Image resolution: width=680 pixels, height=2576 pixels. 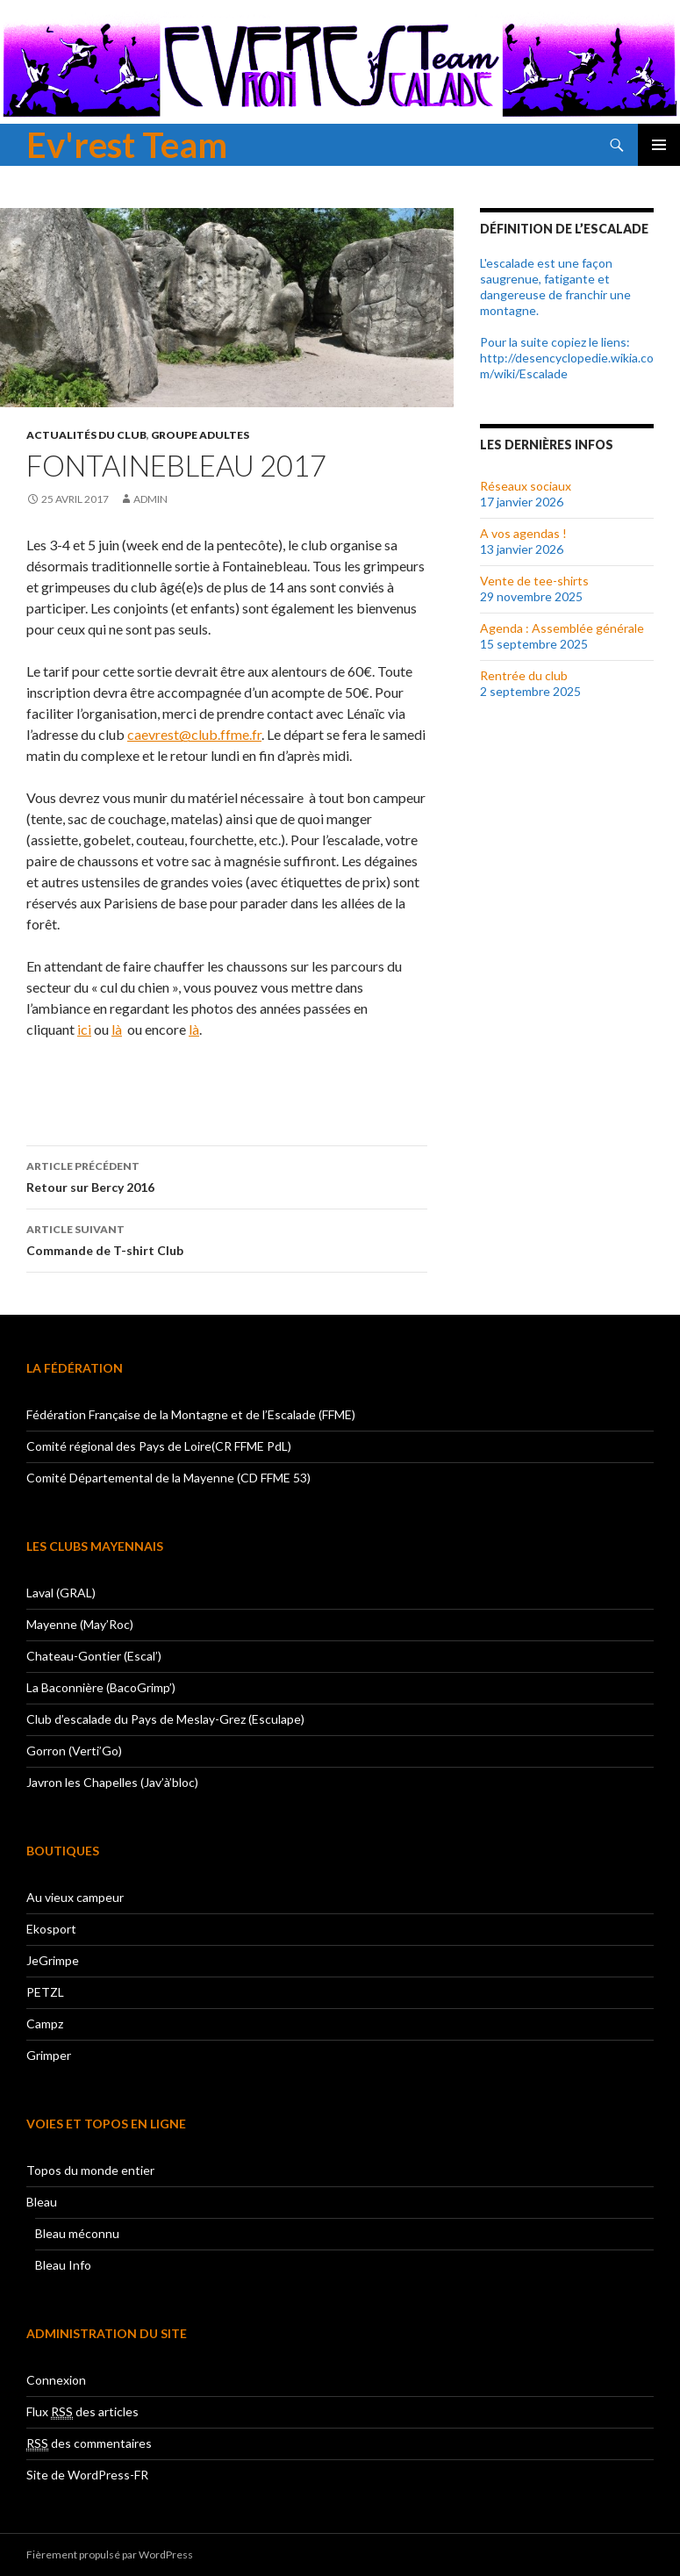 What do you see at coordinates (194, 734) in the screenshot?
I see `caevrest@club.ffme.fr` at bounding box center [194, 734].